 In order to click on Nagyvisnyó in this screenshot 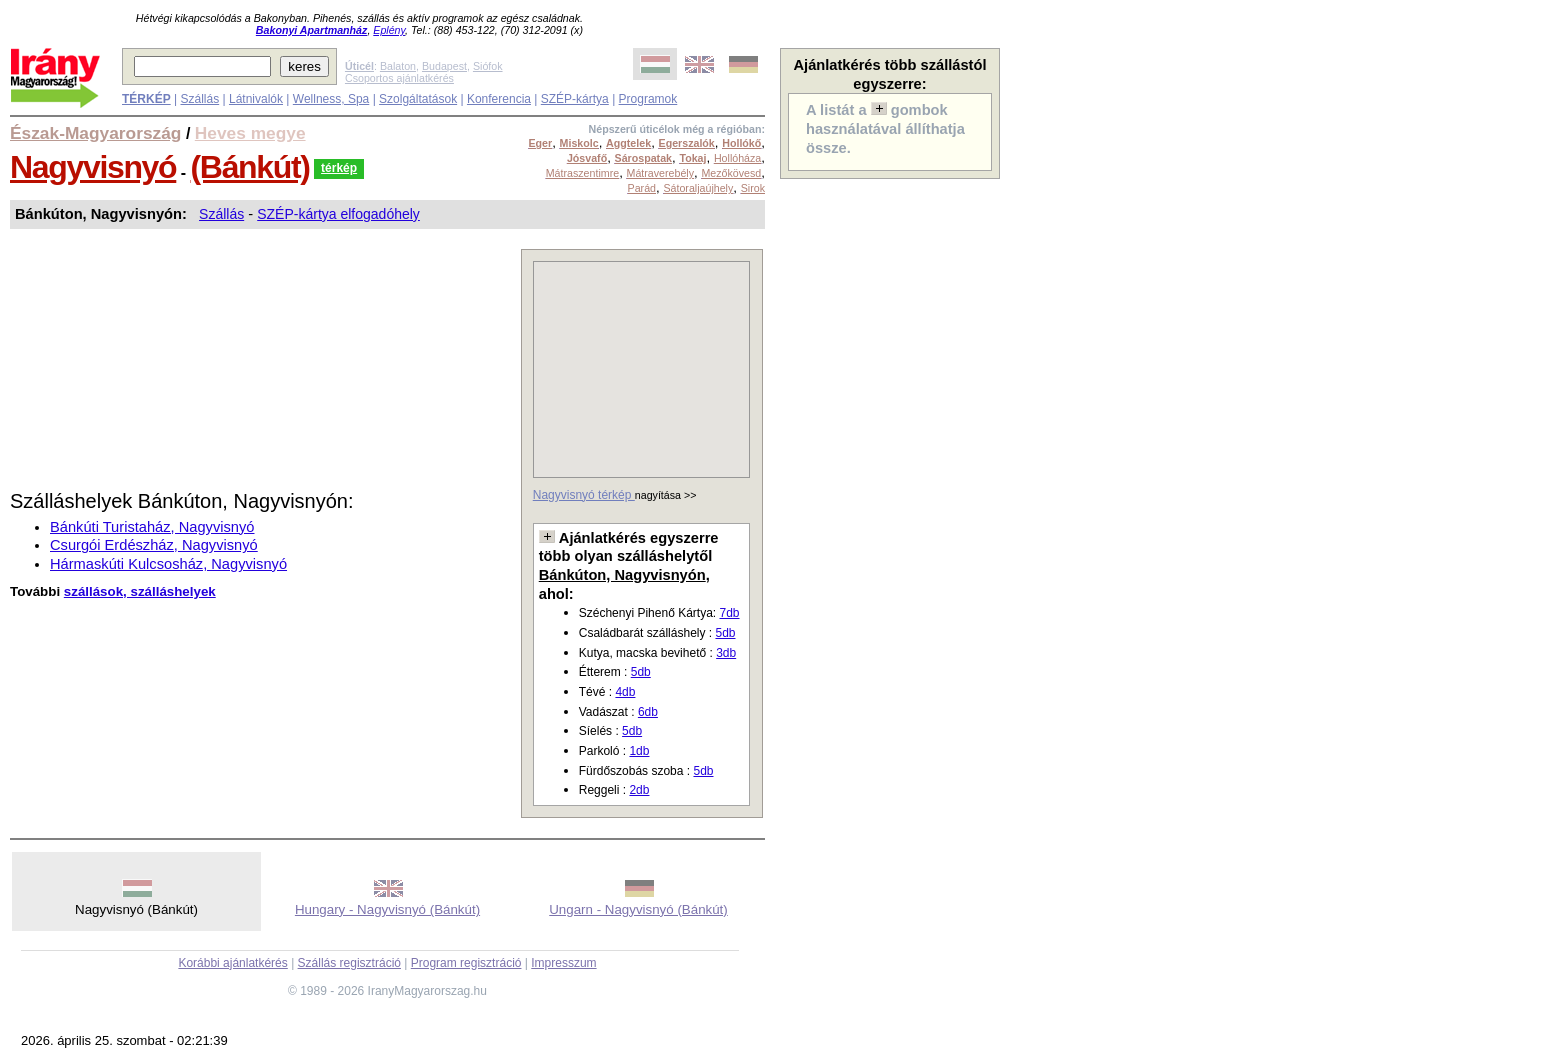, I will do `click(93, 167)`.